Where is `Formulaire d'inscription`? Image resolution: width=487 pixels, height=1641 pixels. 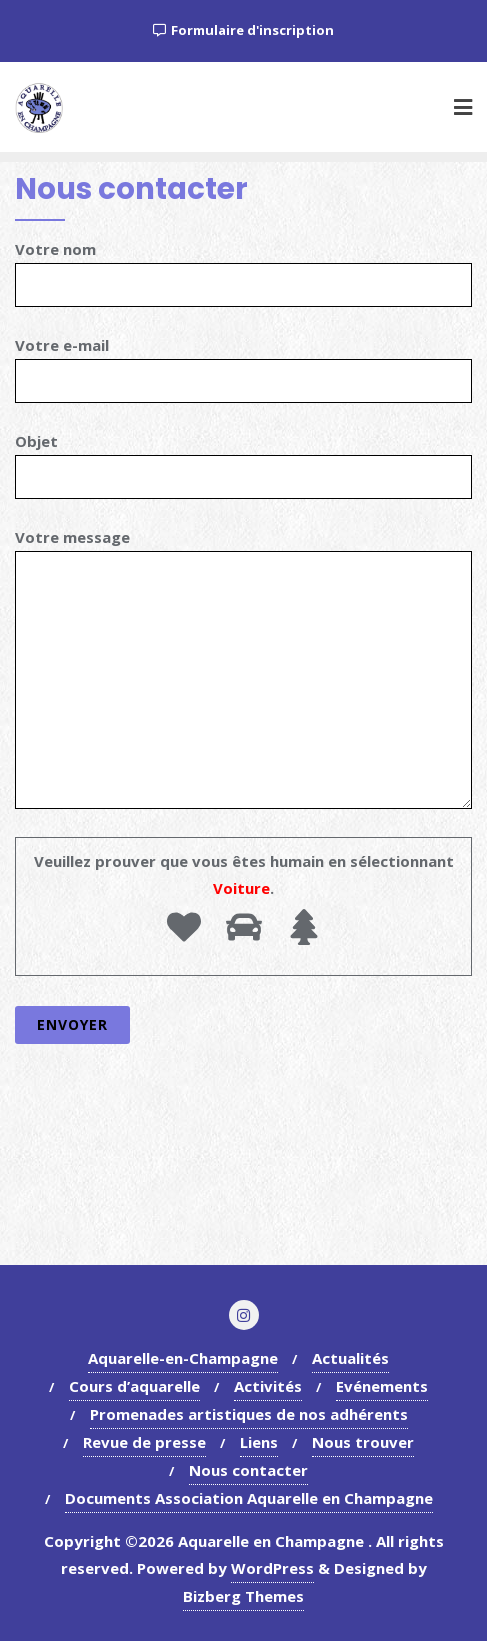 Formulaire d'inscription is located at coordinates (243, 30).